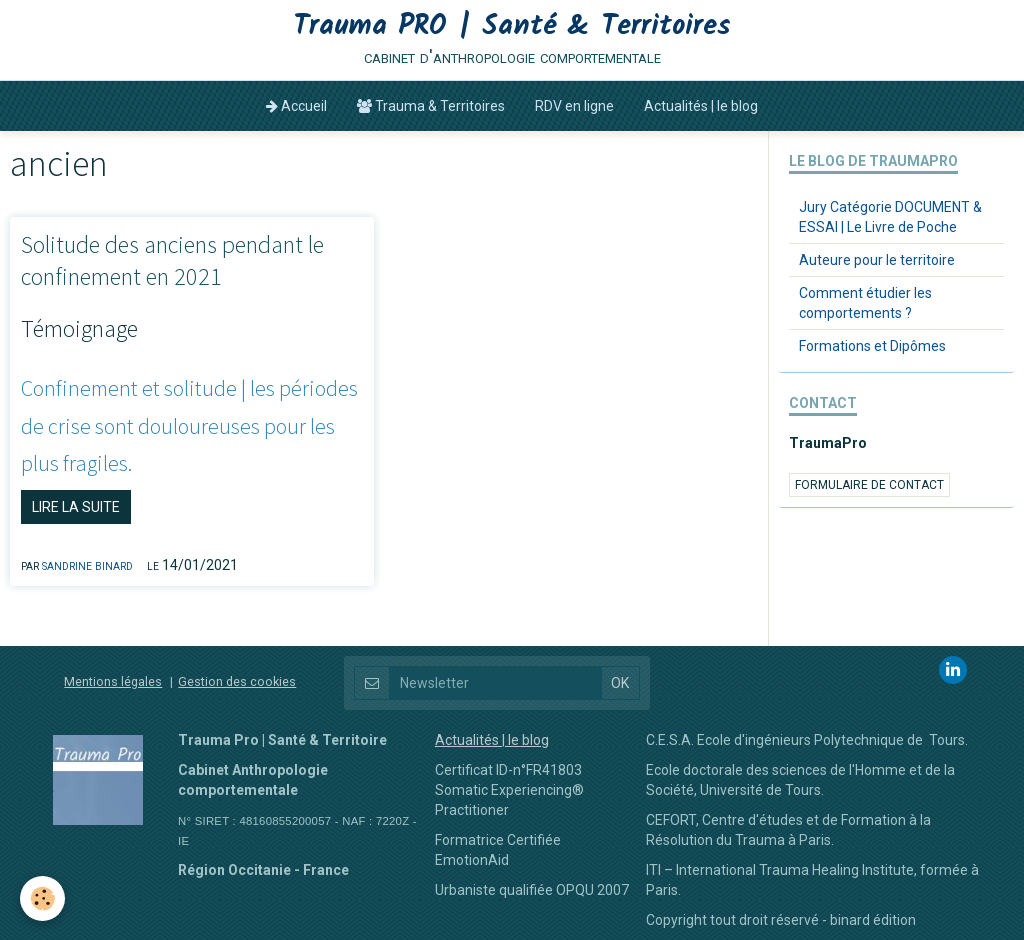 This screenshot has width=1024, height=940. I want to click on Actualités | le blog, so click(701, 106).